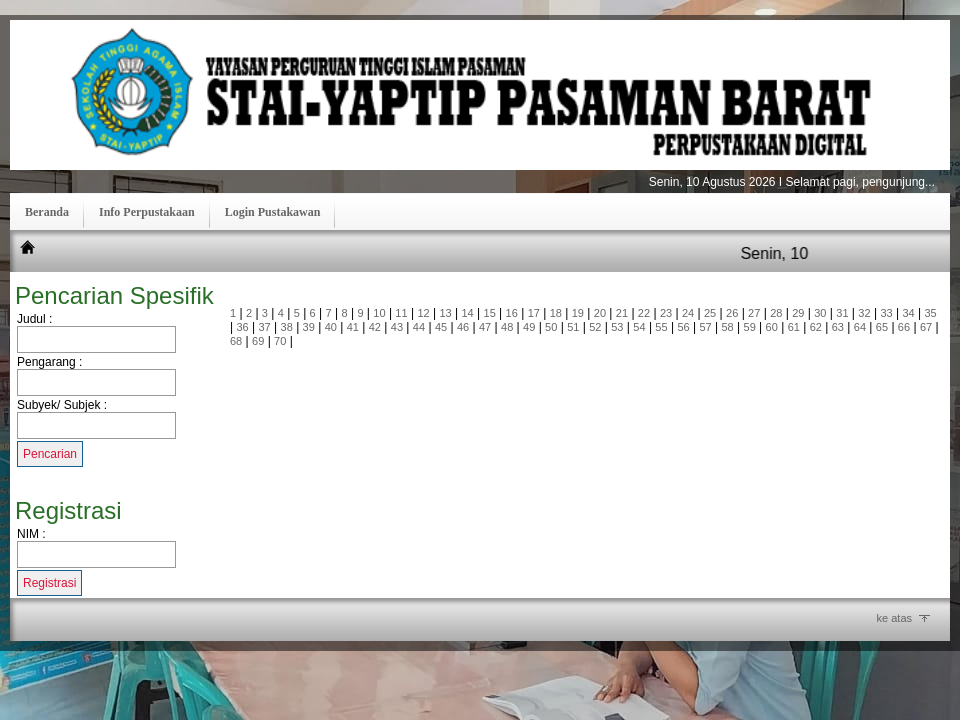 Image resolution: width=960 pixels, height=720 pixels. Describe the element at coordinates (882, 327) in the screenshot. I see `65` at that location.